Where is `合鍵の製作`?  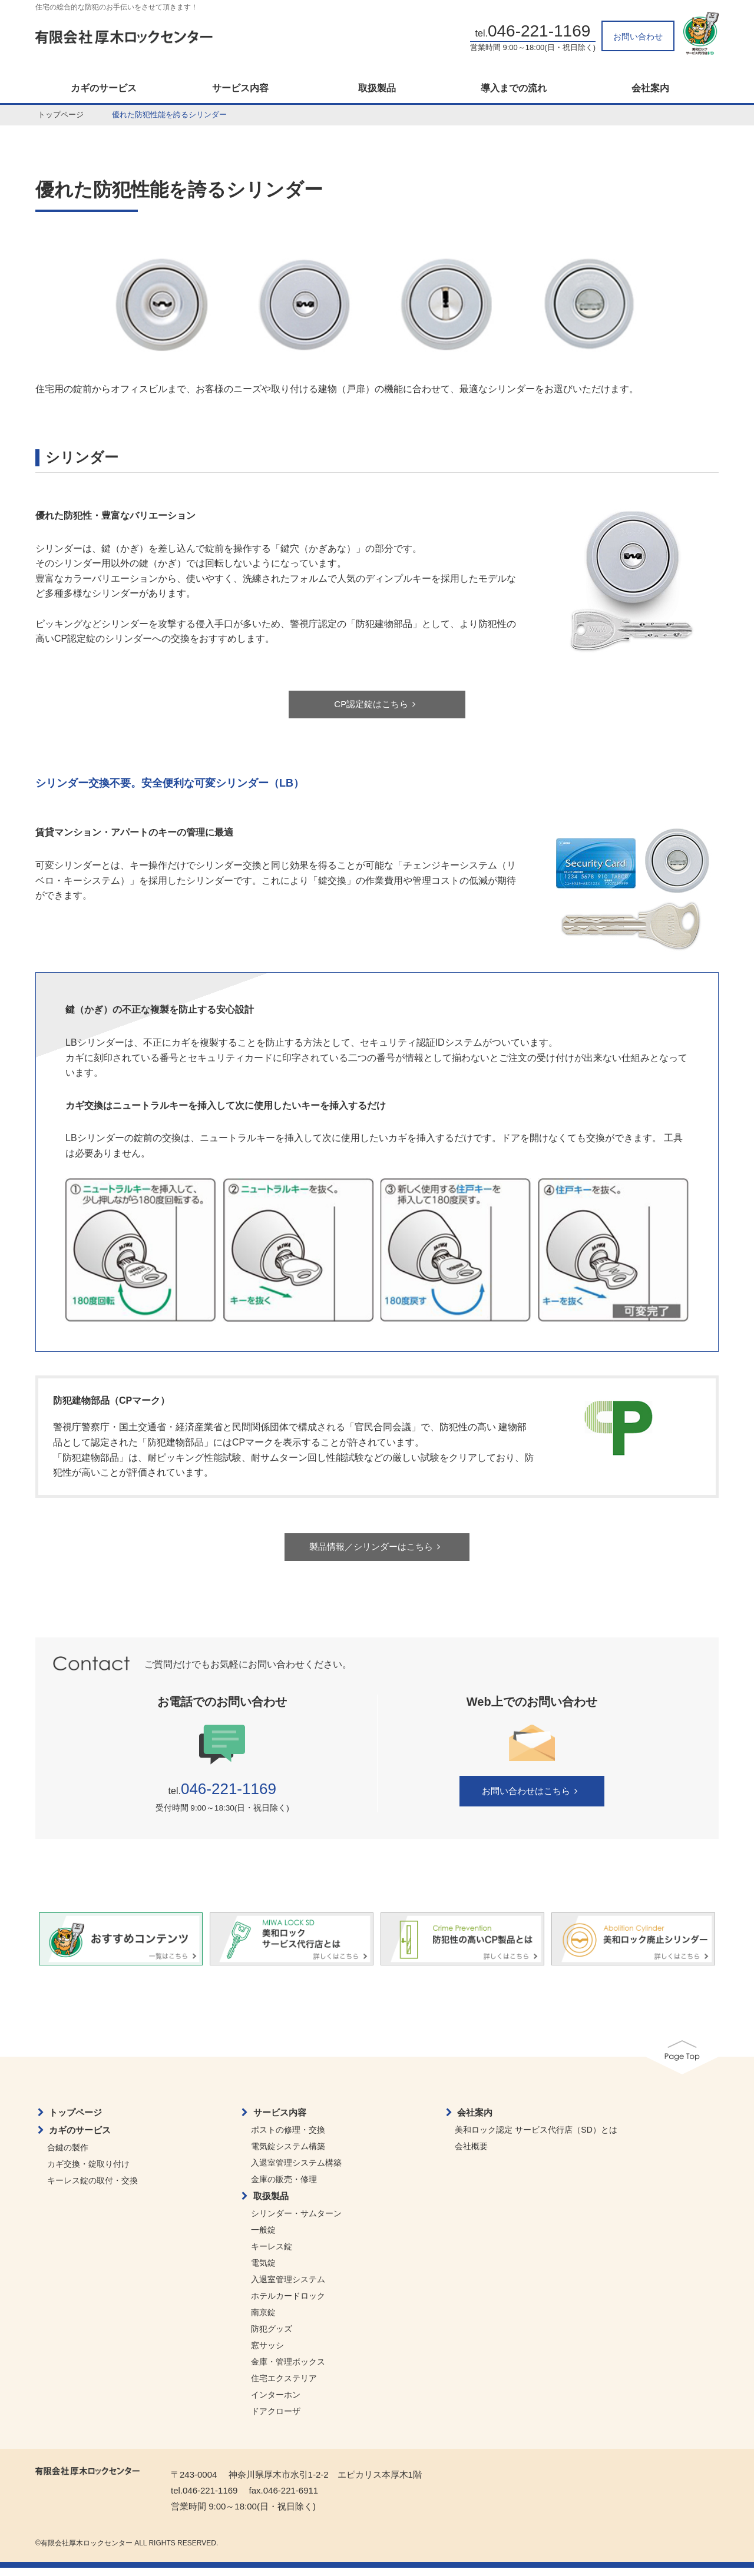
合鍵の製作 is located at coordinates (67, 2155).